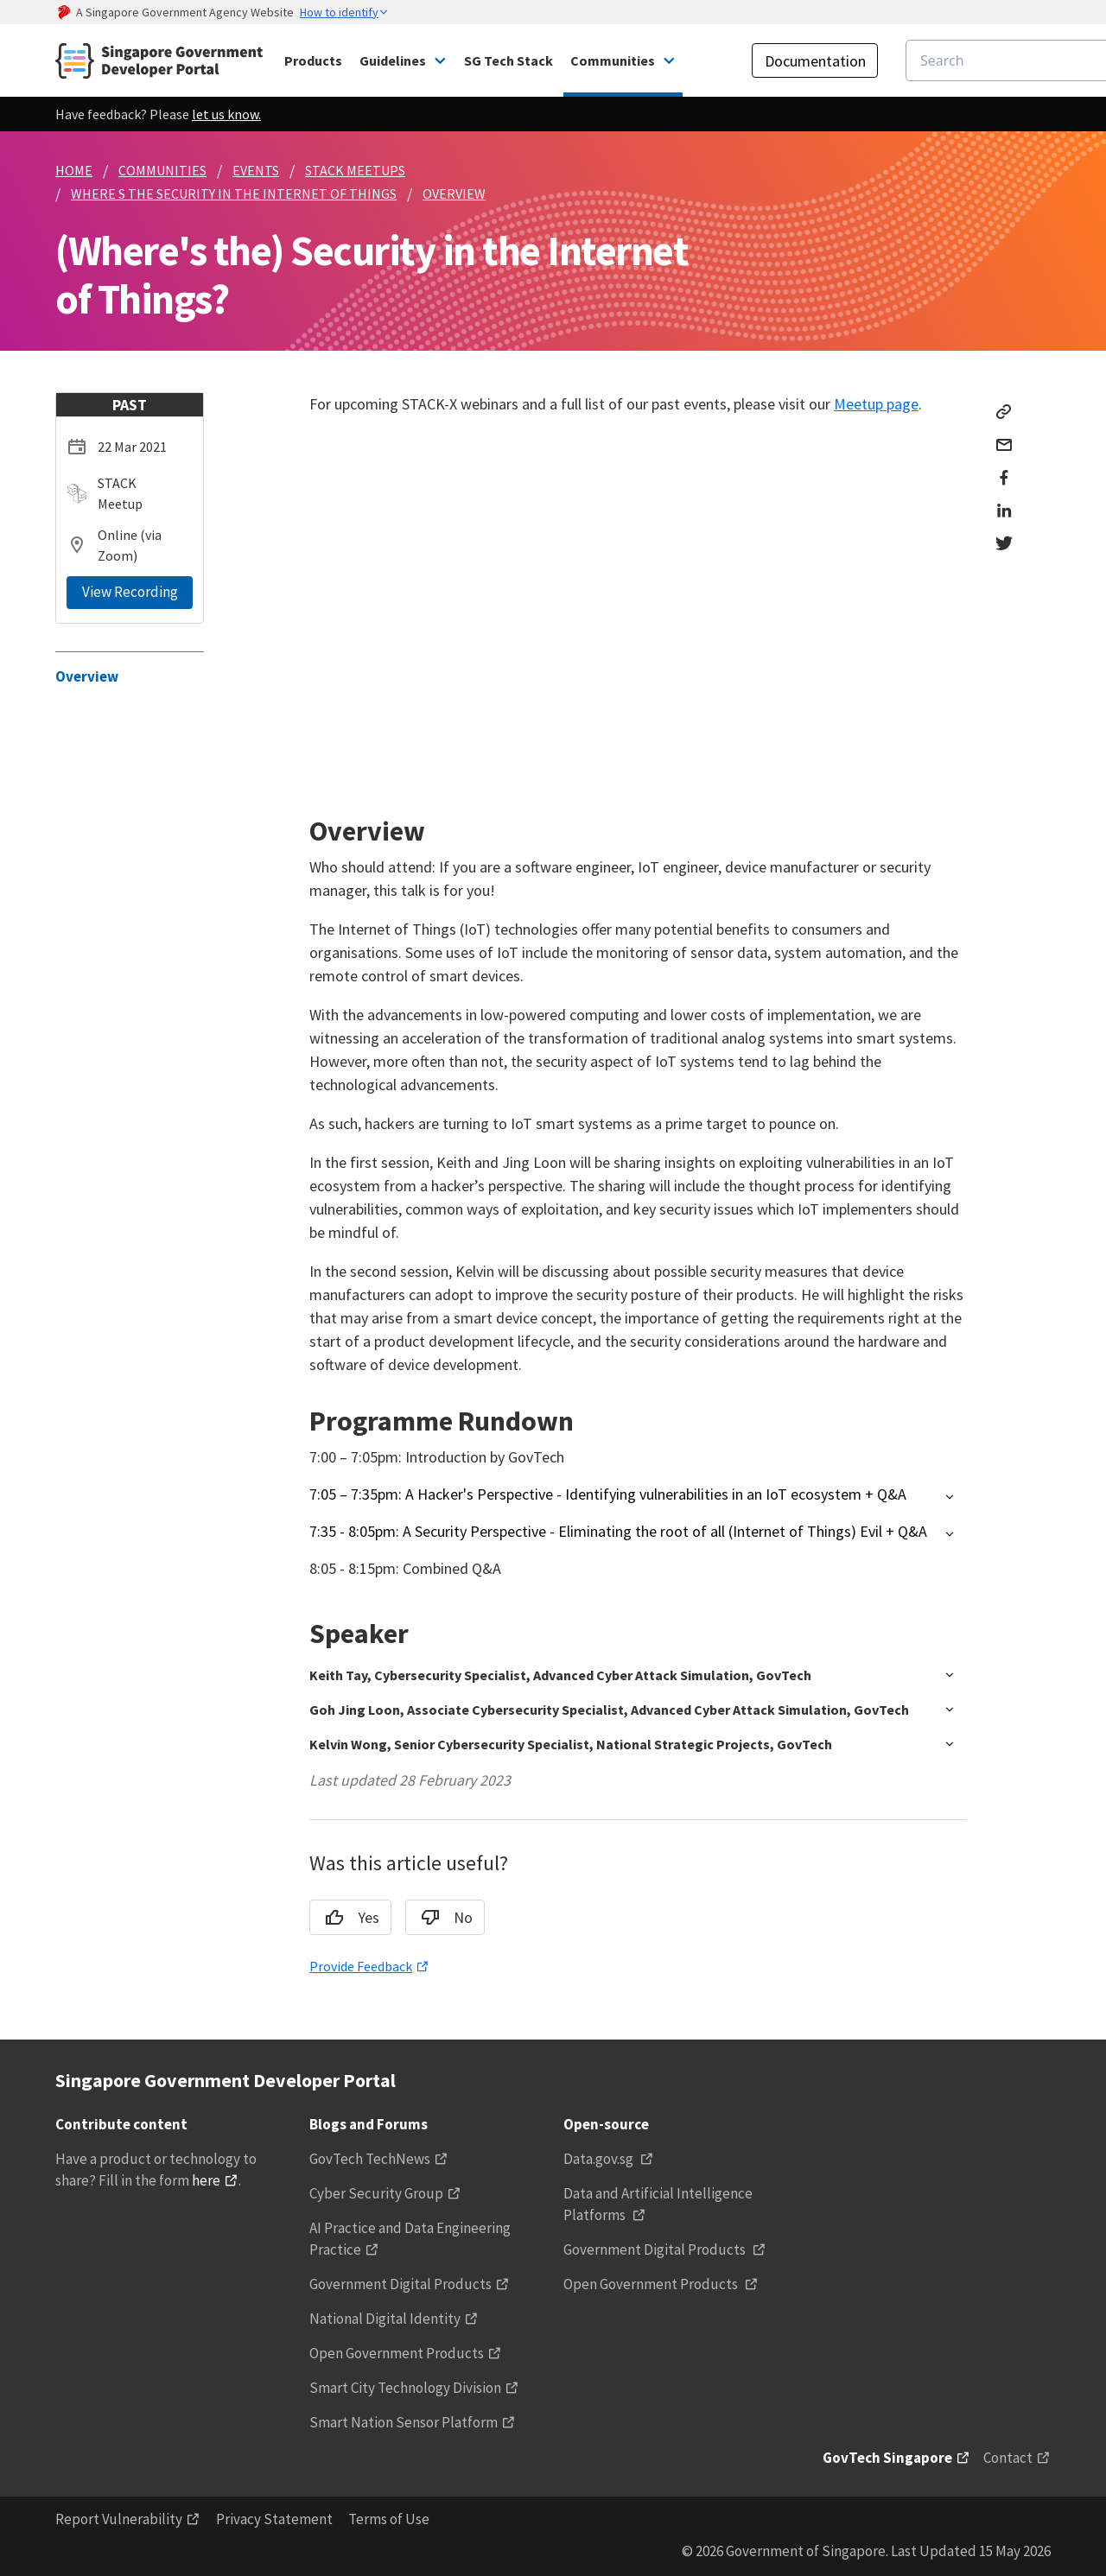 The height and width of the screenshot is (2576, 1106). What do you see at coordinates (385, 2318) in the screenshot?
I see `National Digital Identity` at bounding box center [385, 2318].